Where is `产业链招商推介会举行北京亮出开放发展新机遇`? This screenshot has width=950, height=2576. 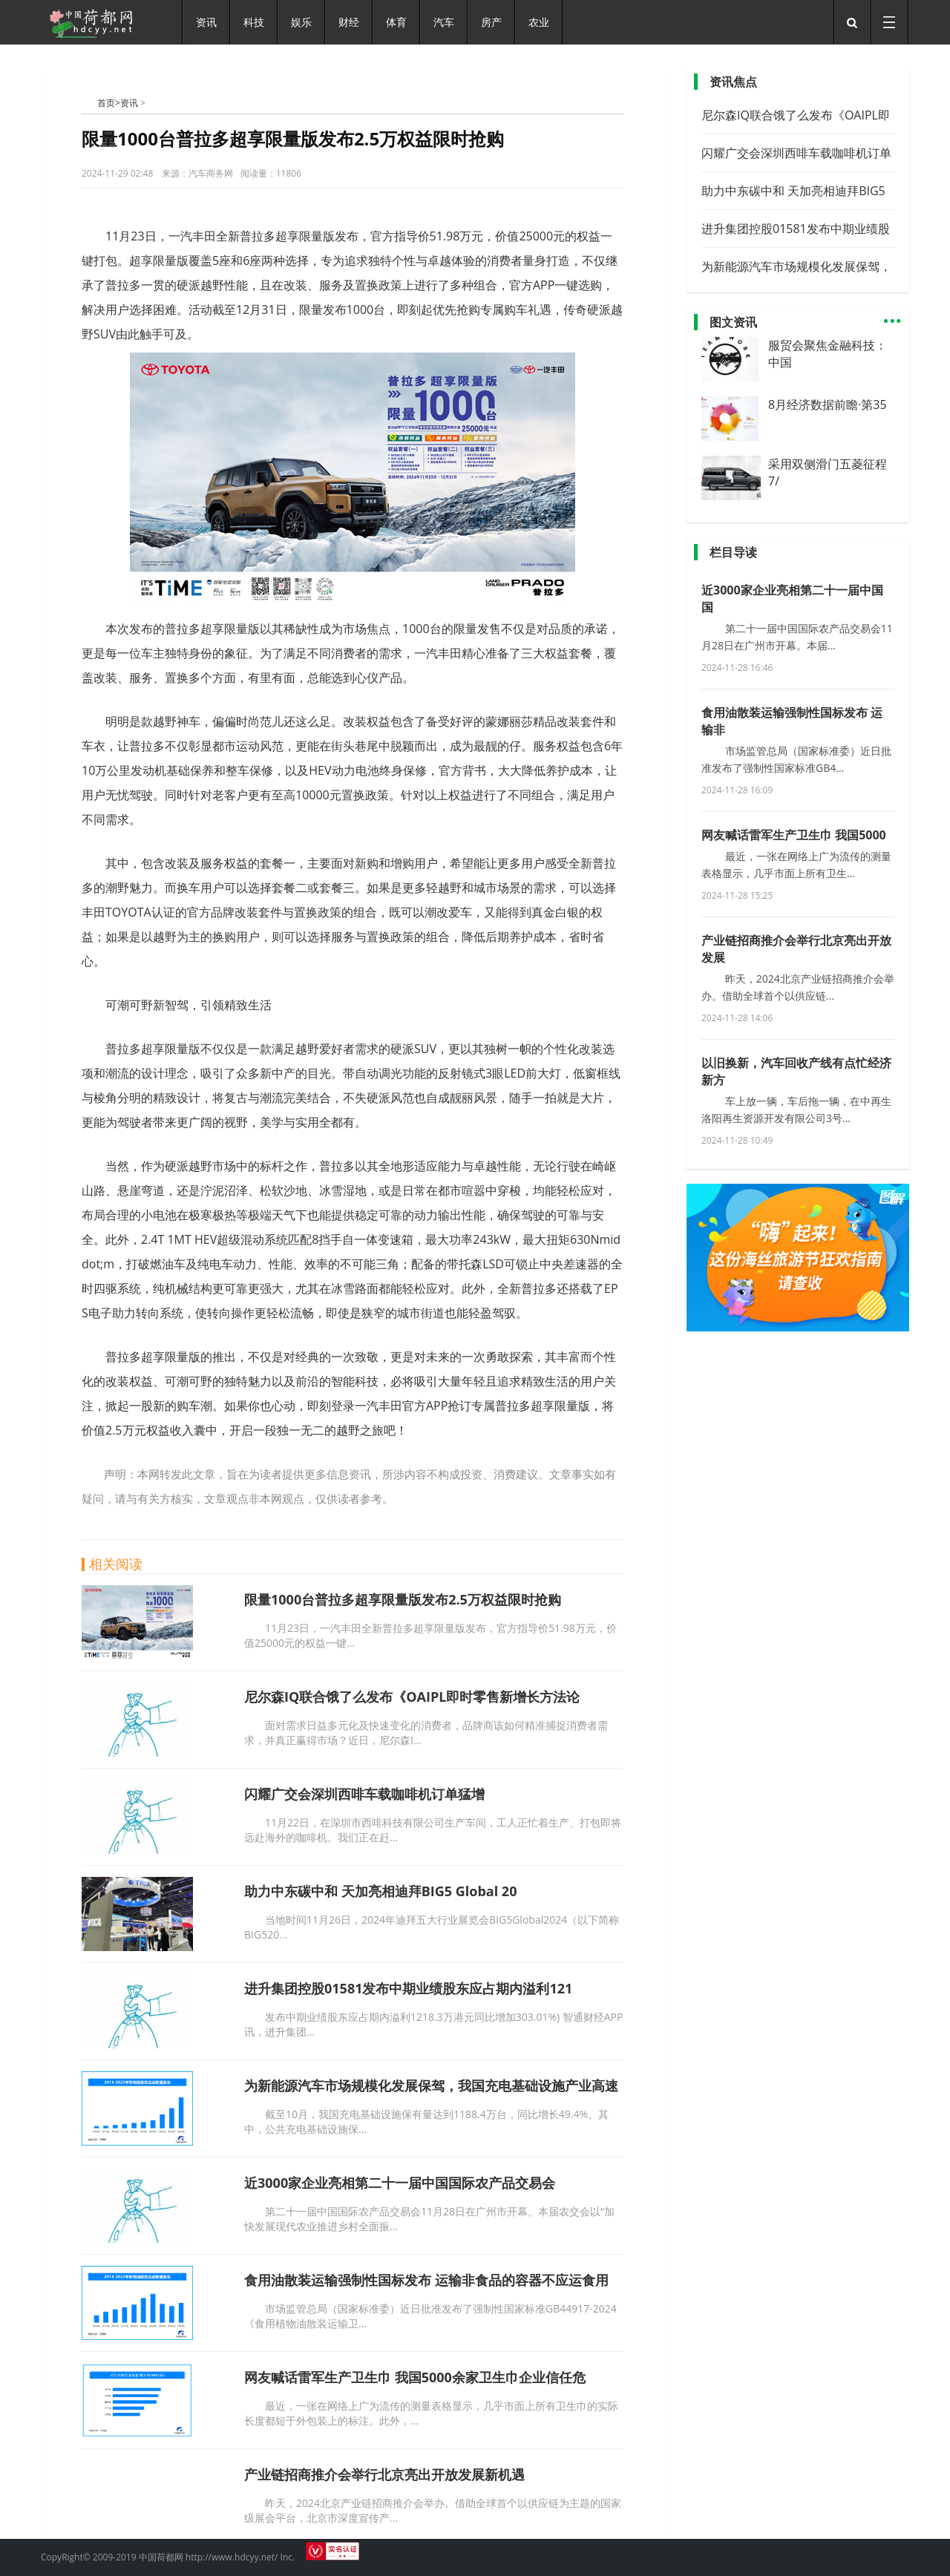
产业链招商推介会举行北京亮出开放发展新机遇 is located at coordinates (384, 2474).